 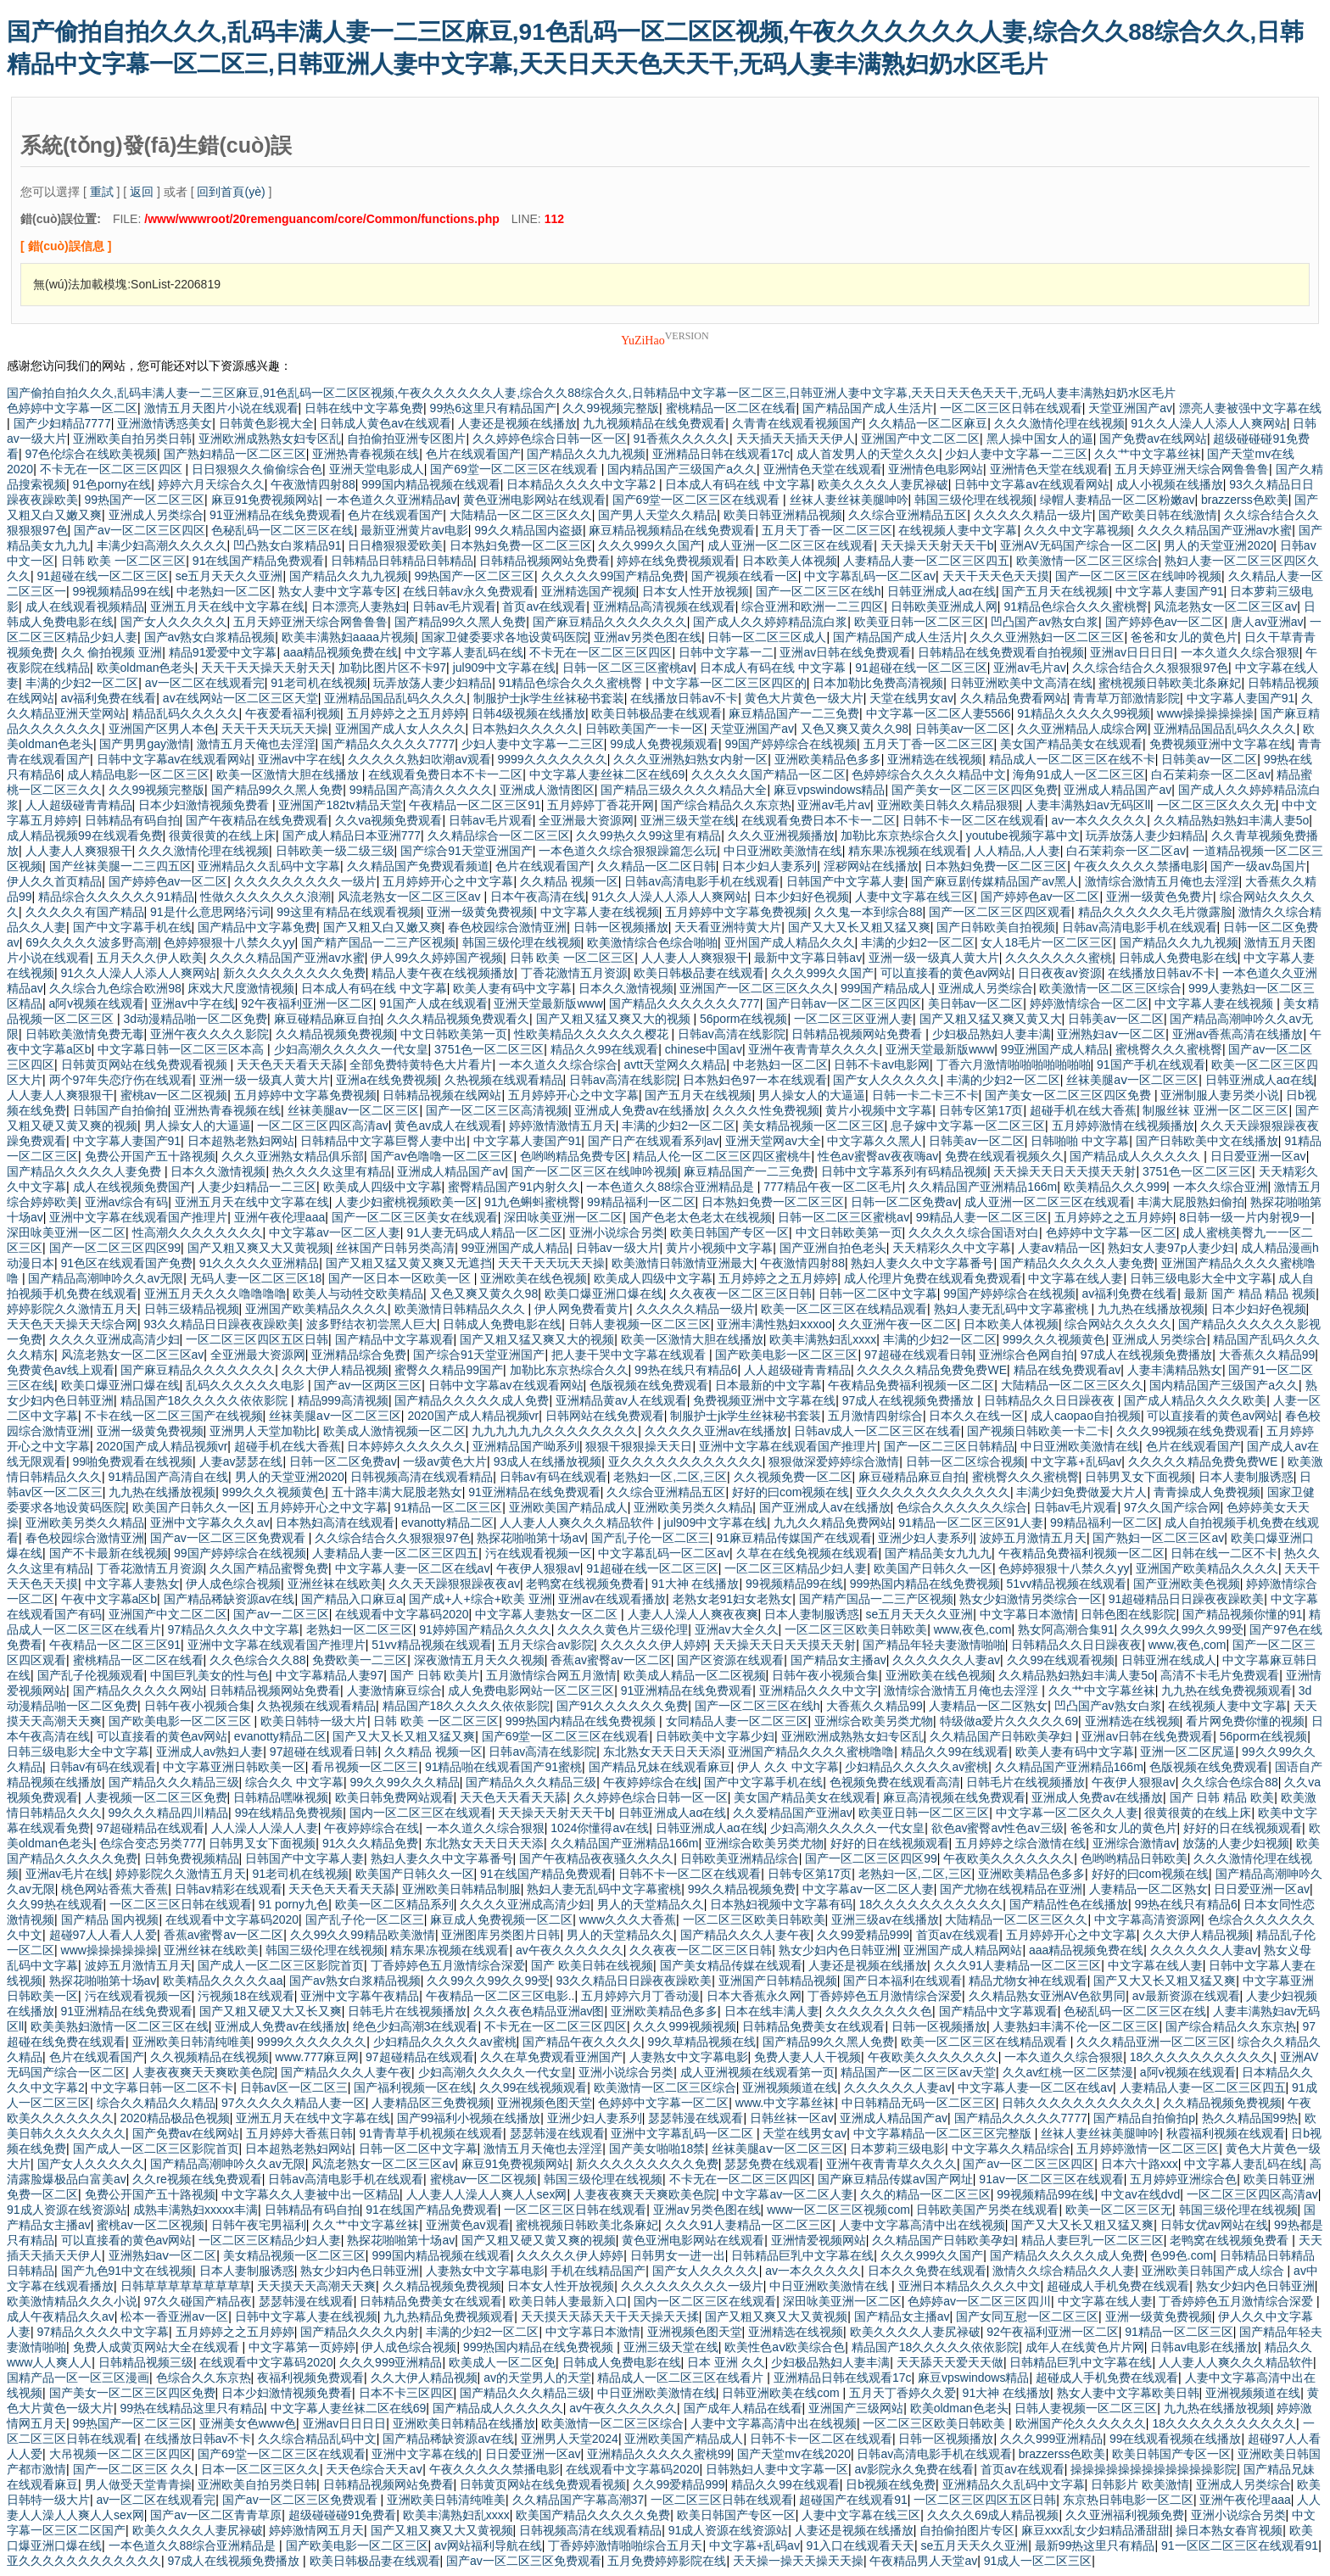 What do you see at coordinates (916, 1767) in the screenshot?
I see `少妇精品久久久久久av蜜桃` at bounding box center [916, 1767].